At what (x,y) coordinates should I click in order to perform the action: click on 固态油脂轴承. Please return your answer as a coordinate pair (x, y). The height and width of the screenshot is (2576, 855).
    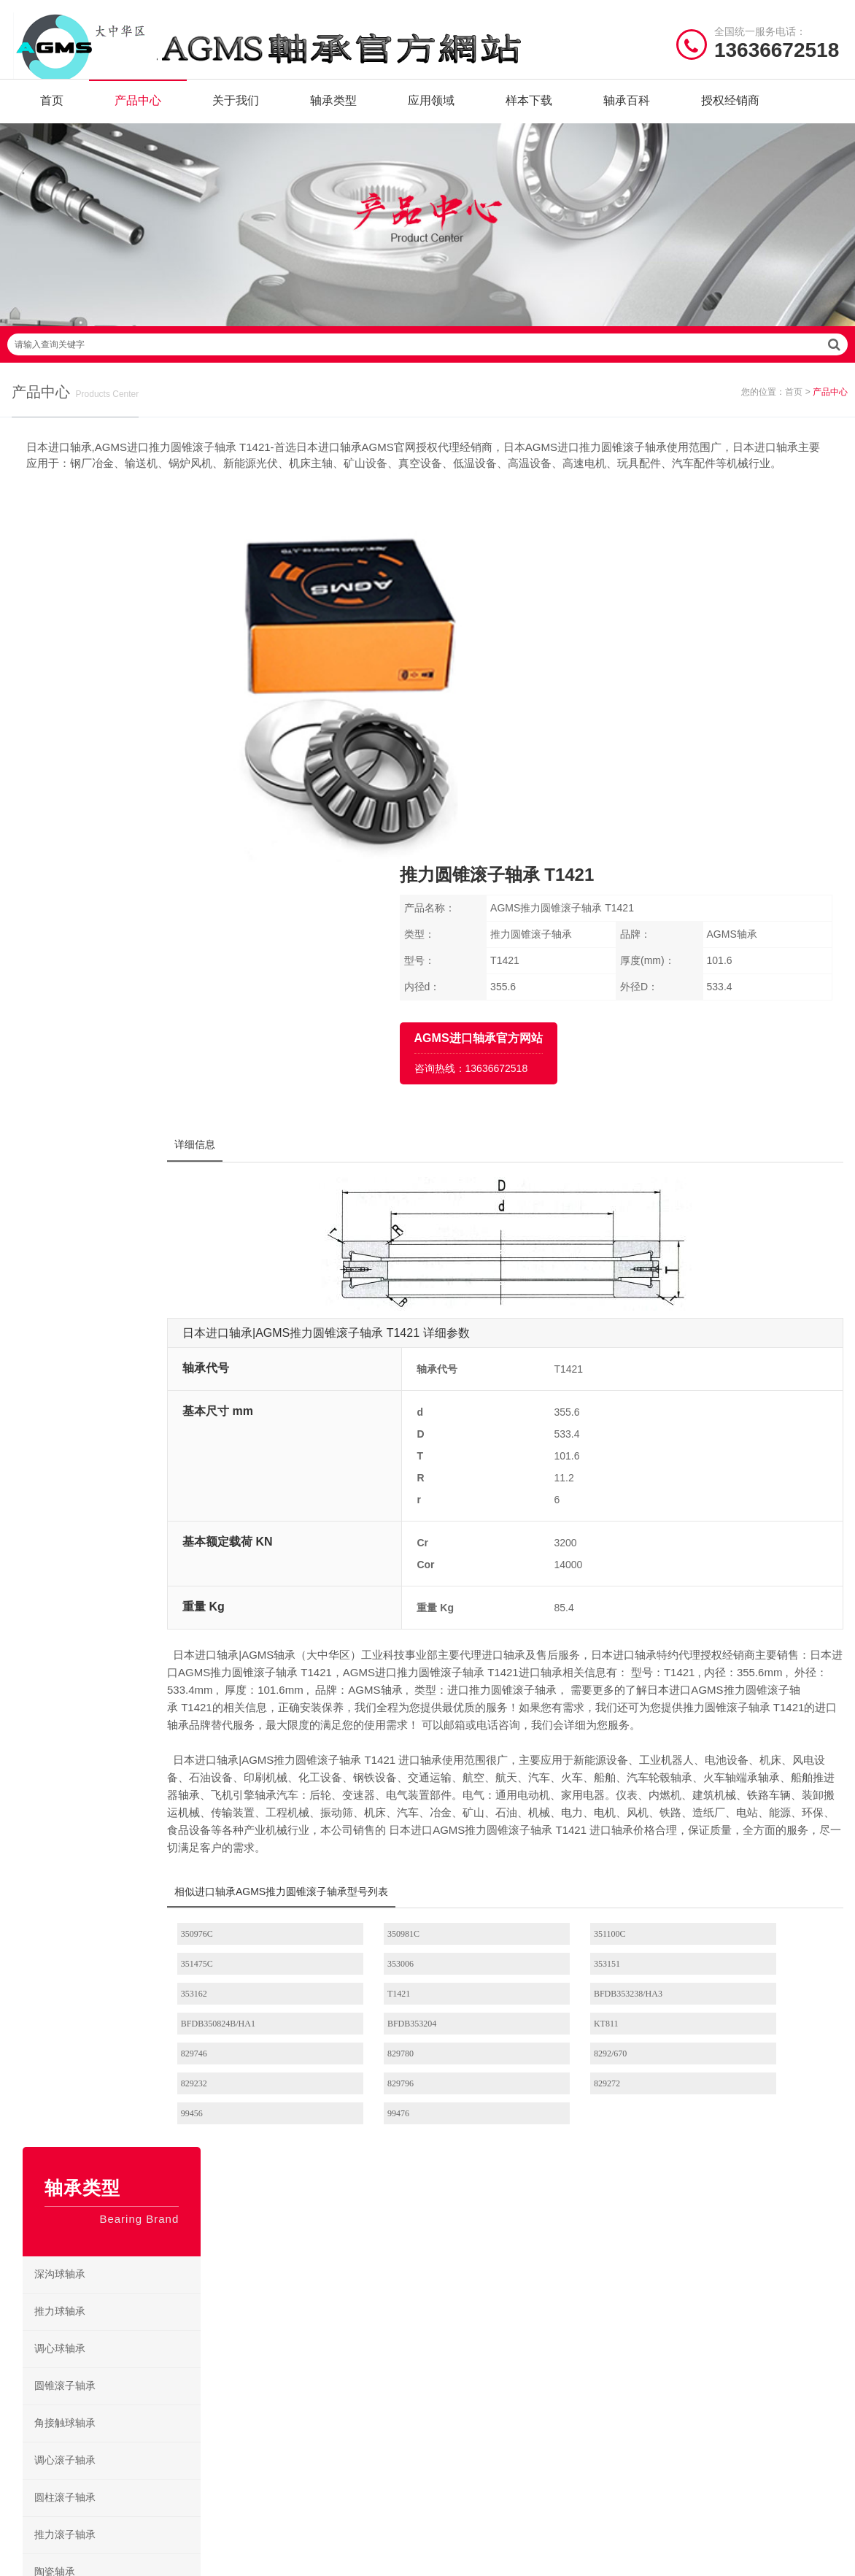
    Looking at the image, I should click on (122, 1086).